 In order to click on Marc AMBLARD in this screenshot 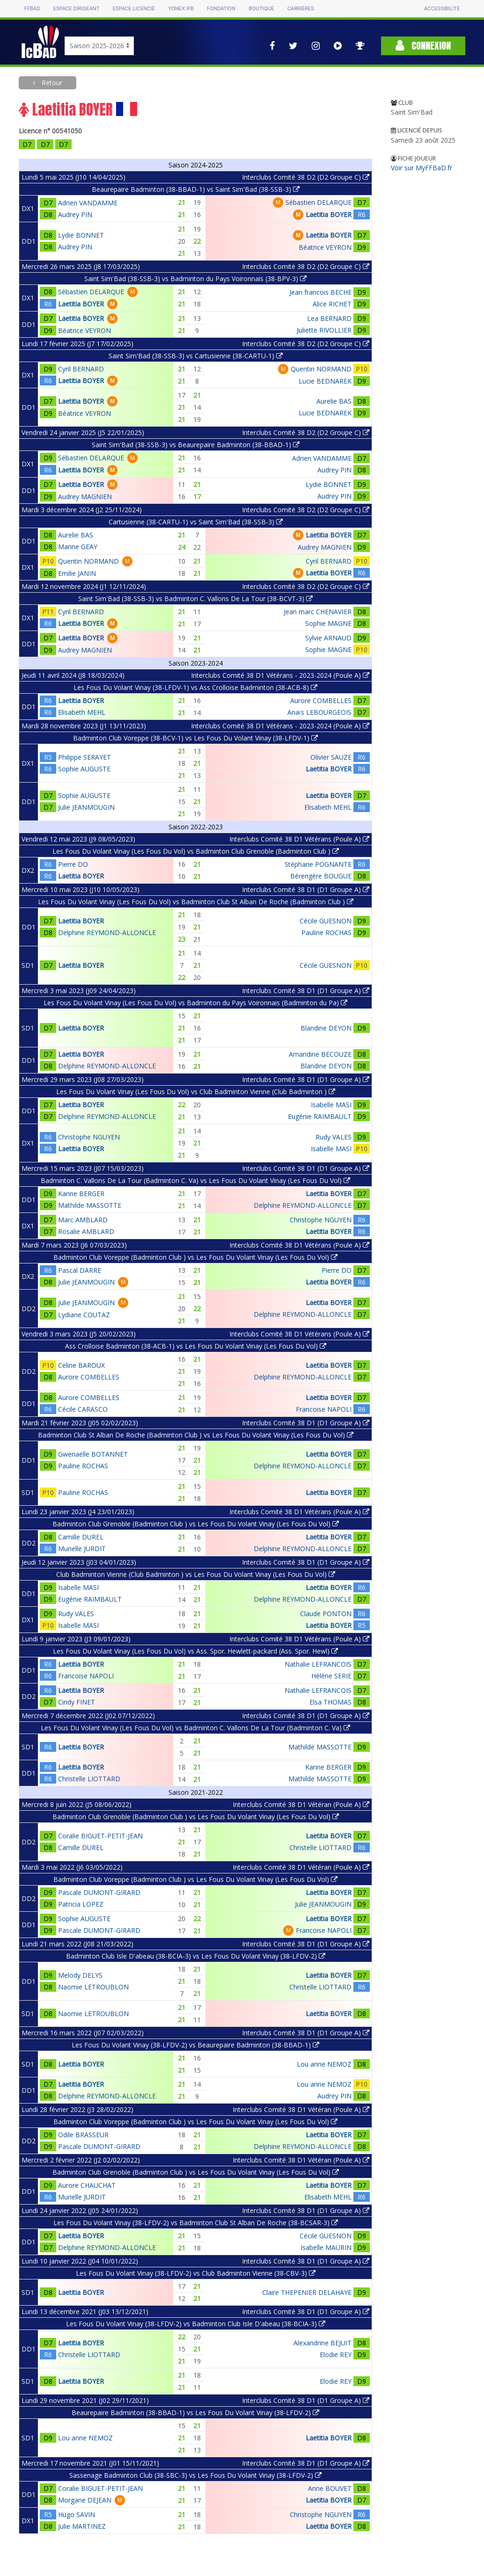, I will do `click(83, 1219)`.